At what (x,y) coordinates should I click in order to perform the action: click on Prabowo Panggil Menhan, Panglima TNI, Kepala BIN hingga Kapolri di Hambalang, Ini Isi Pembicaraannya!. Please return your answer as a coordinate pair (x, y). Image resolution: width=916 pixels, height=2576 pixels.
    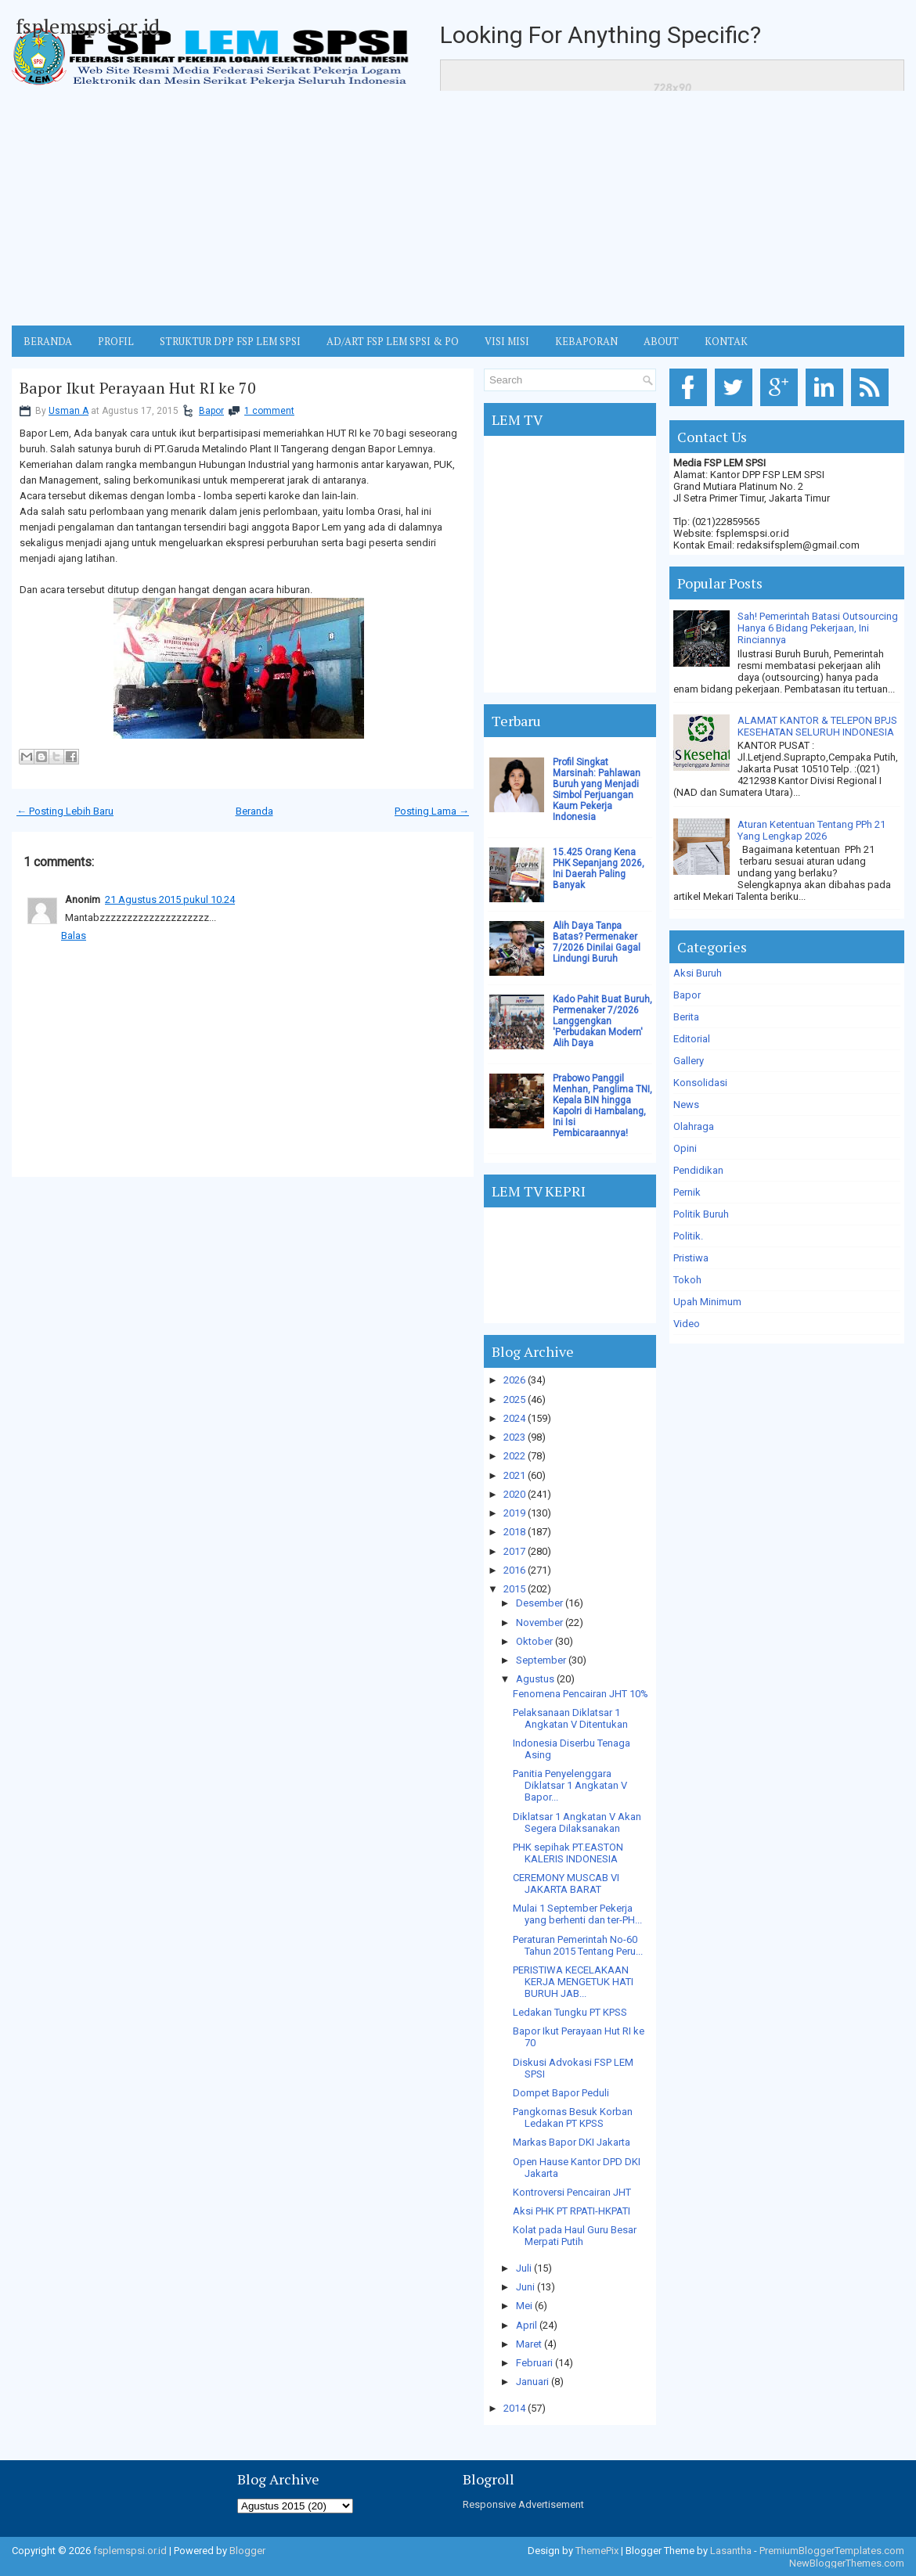
    Looking at the image, I should click on (602, 1106).